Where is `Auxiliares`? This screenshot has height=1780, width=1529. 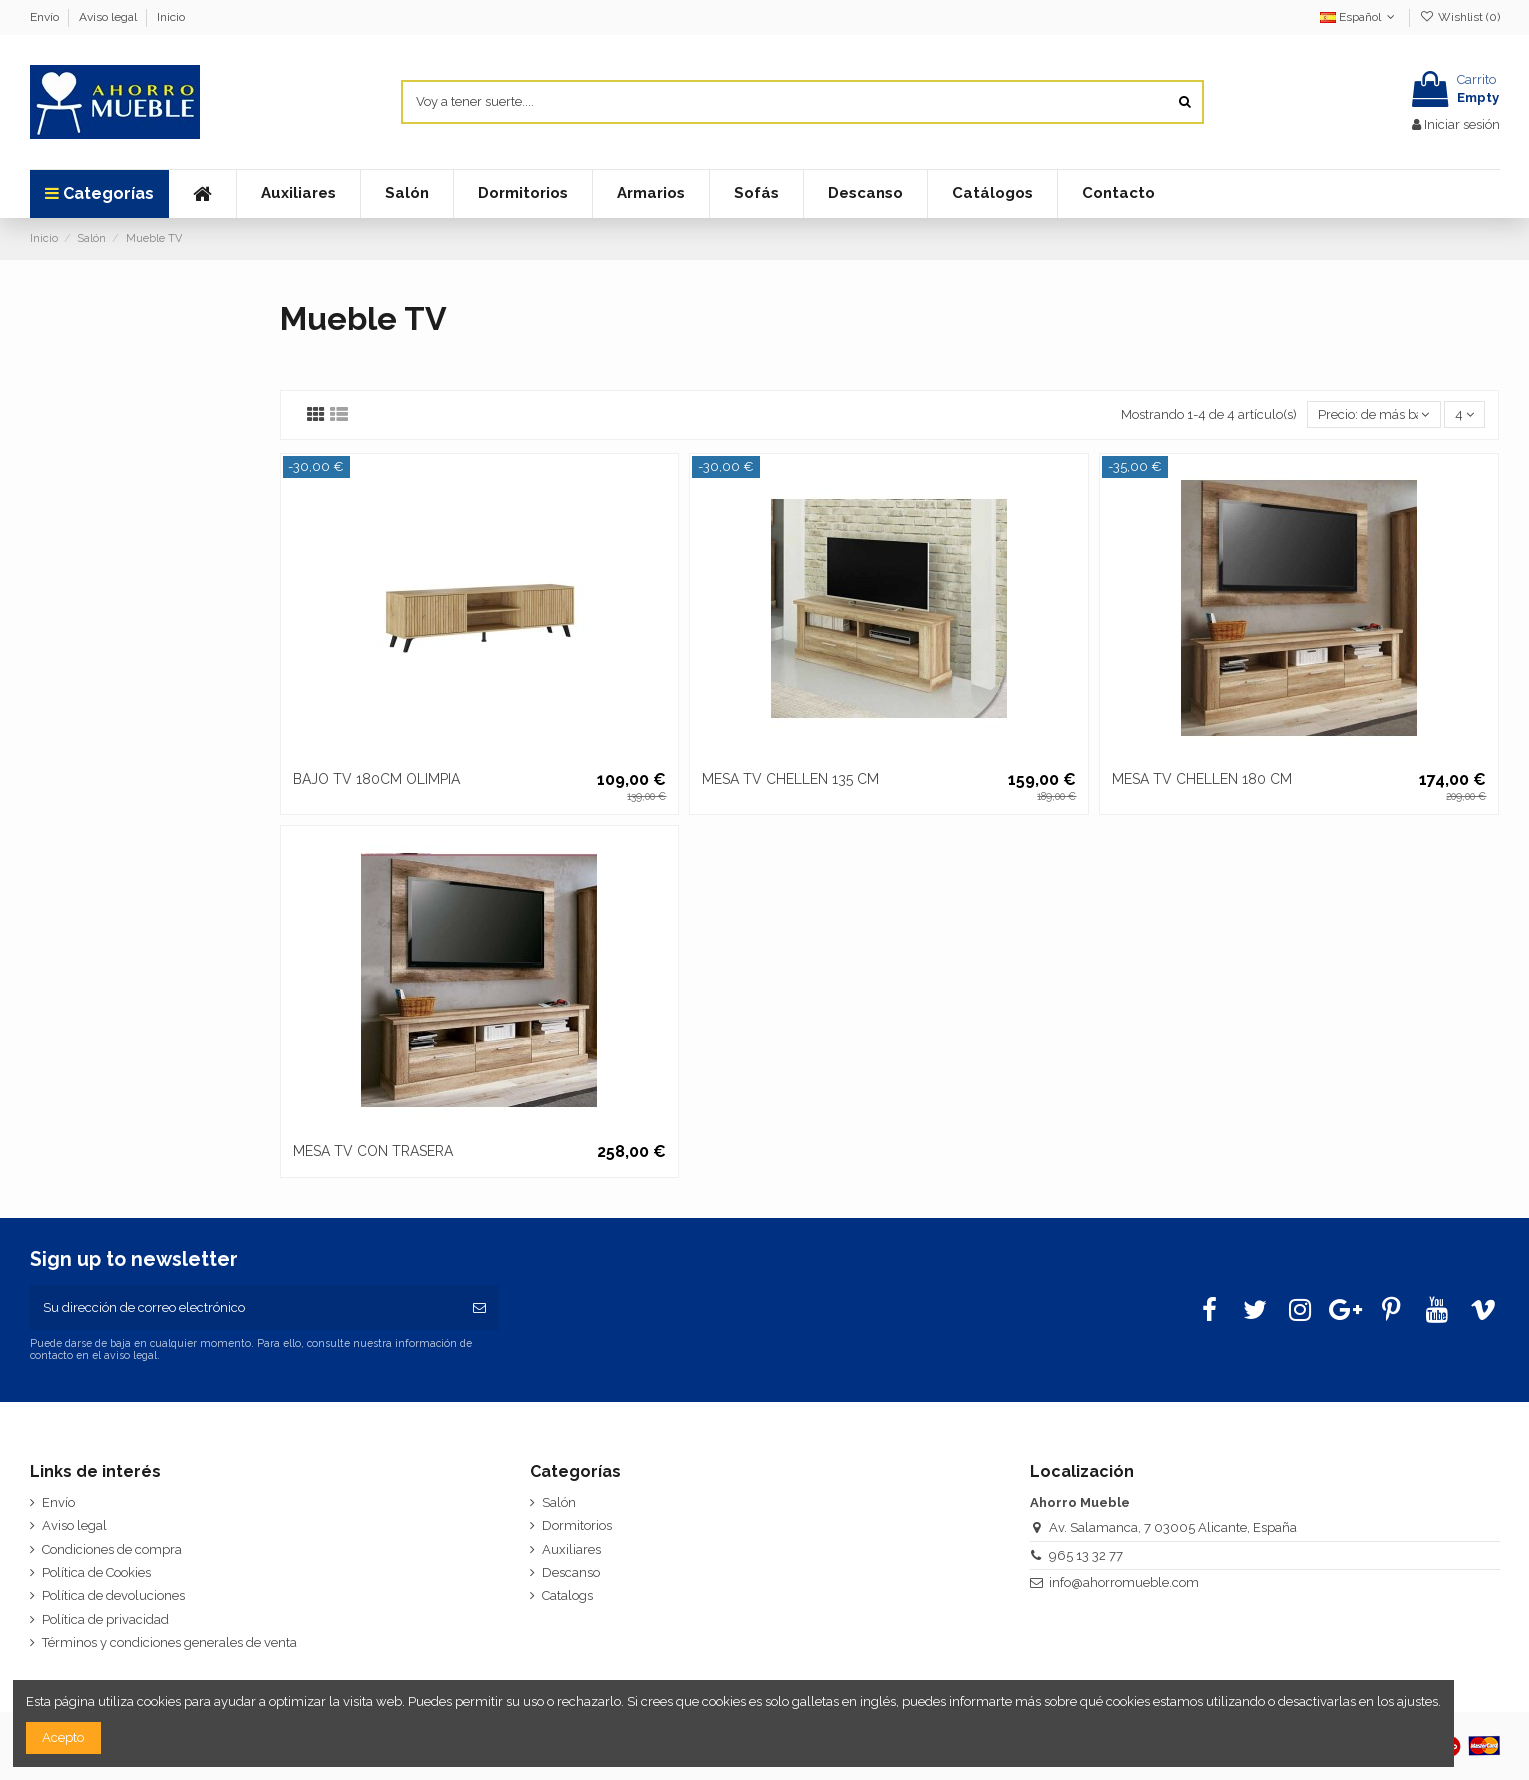 Auxiliares is located at coordinates (571, 1549).